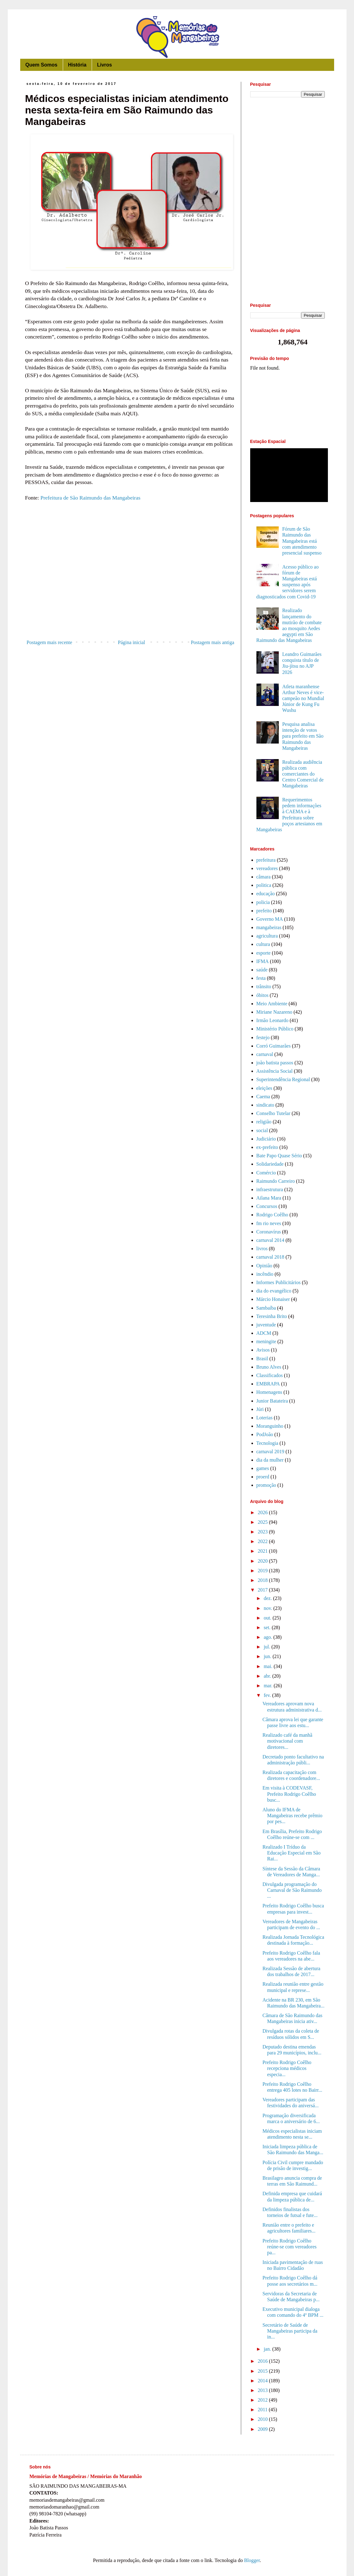 Image resolution: width=354 pixels, height=2576 pixels. What do you see at coordinates (269, 1375) in the screenshot?
I see `Classificados` at bounding box center [269, 1375].